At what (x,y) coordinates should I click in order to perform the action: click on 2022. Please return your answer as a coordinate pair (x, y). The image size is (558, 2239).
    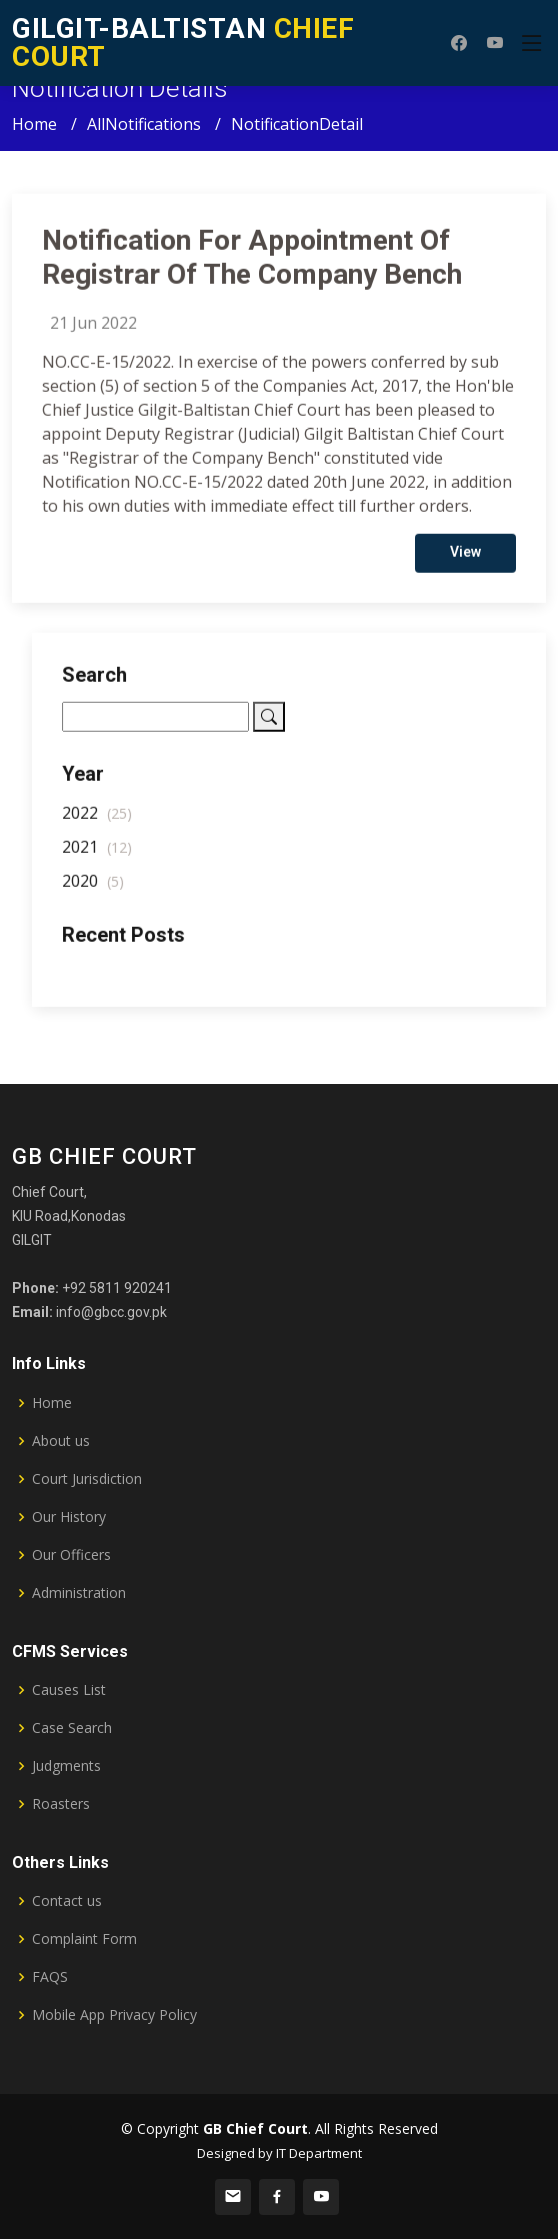
    Looking at the image, I should click on (97, 820).